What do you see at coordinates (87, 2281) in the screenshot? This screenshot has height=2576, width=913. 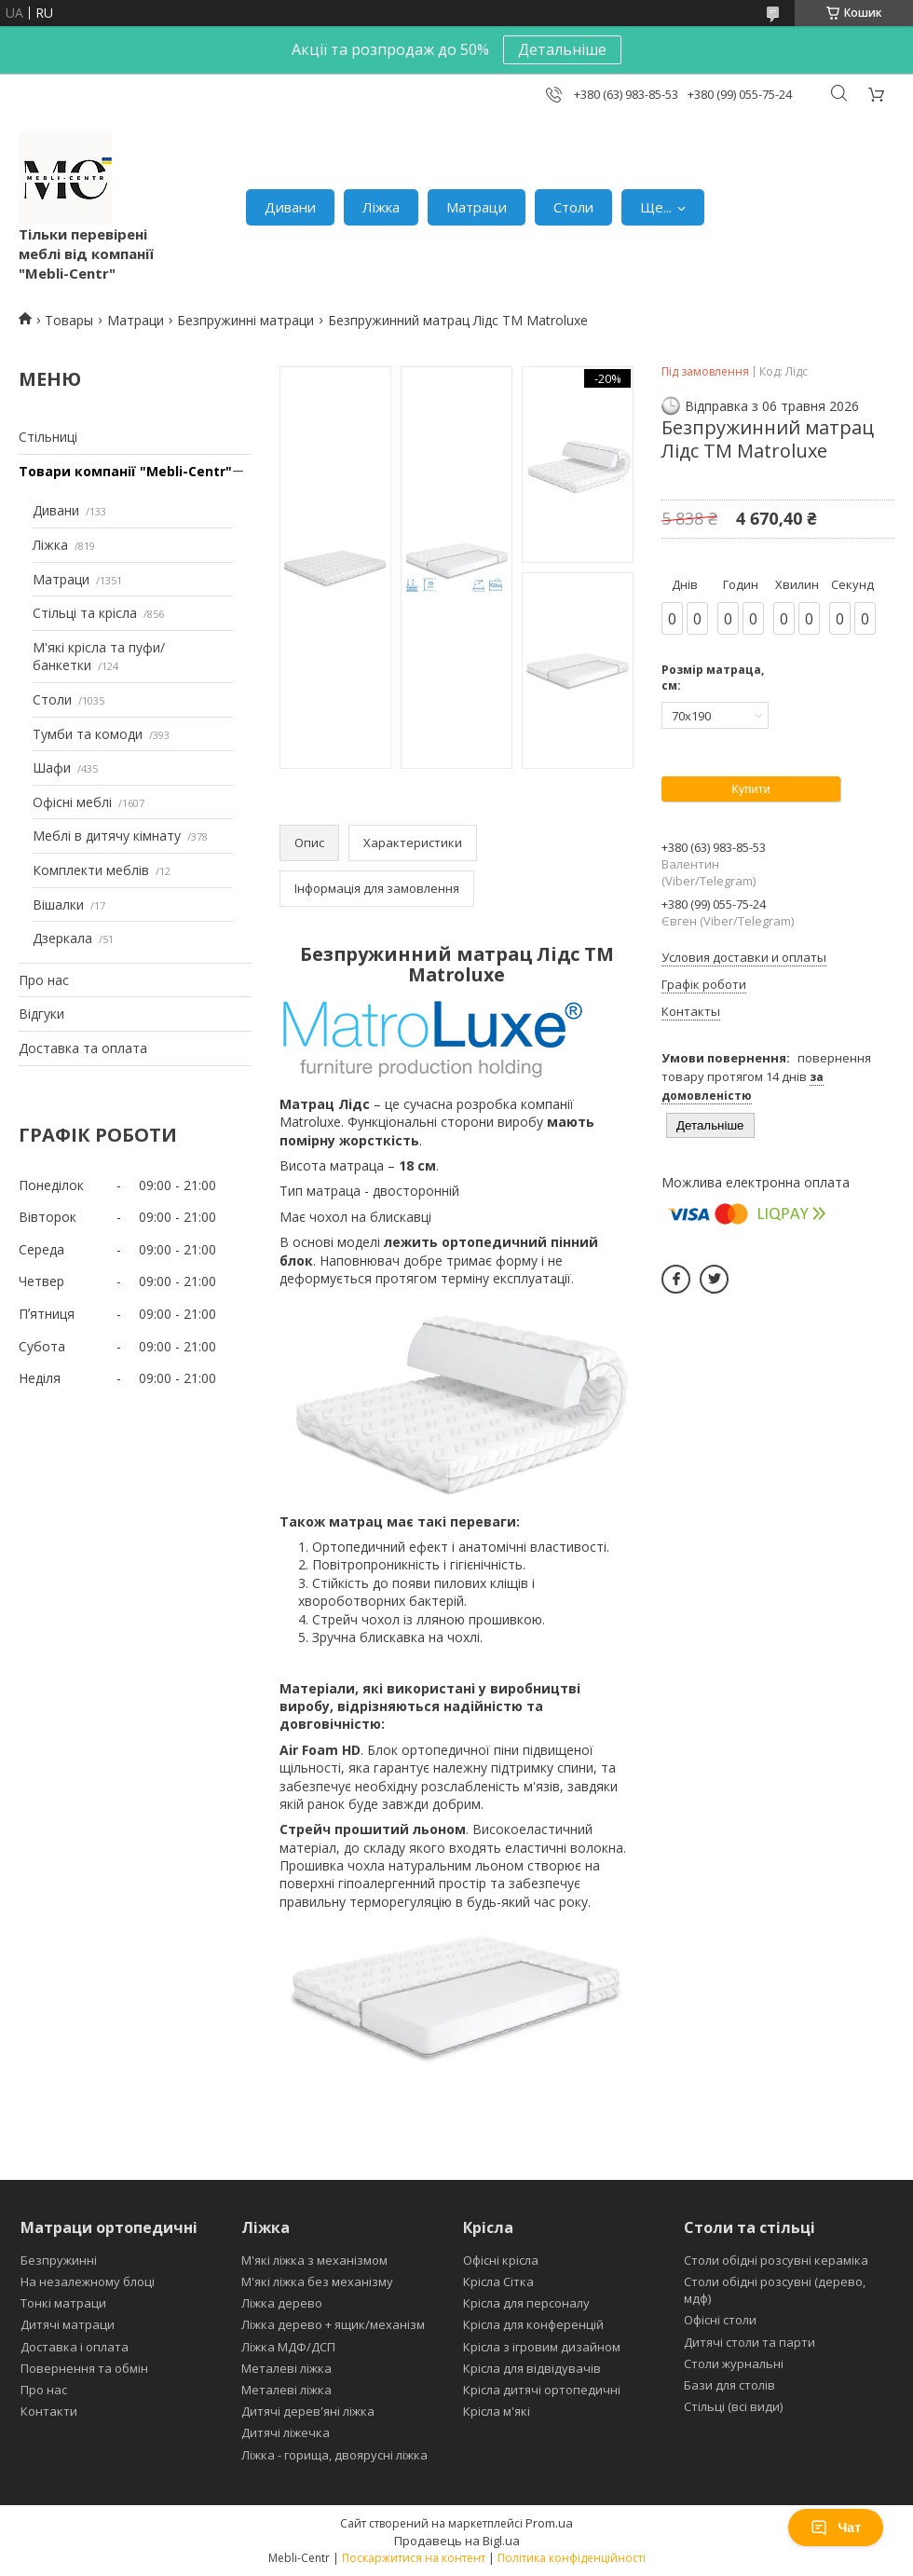 I see `На незалежному блоці` at bounding box center [87, 2281].